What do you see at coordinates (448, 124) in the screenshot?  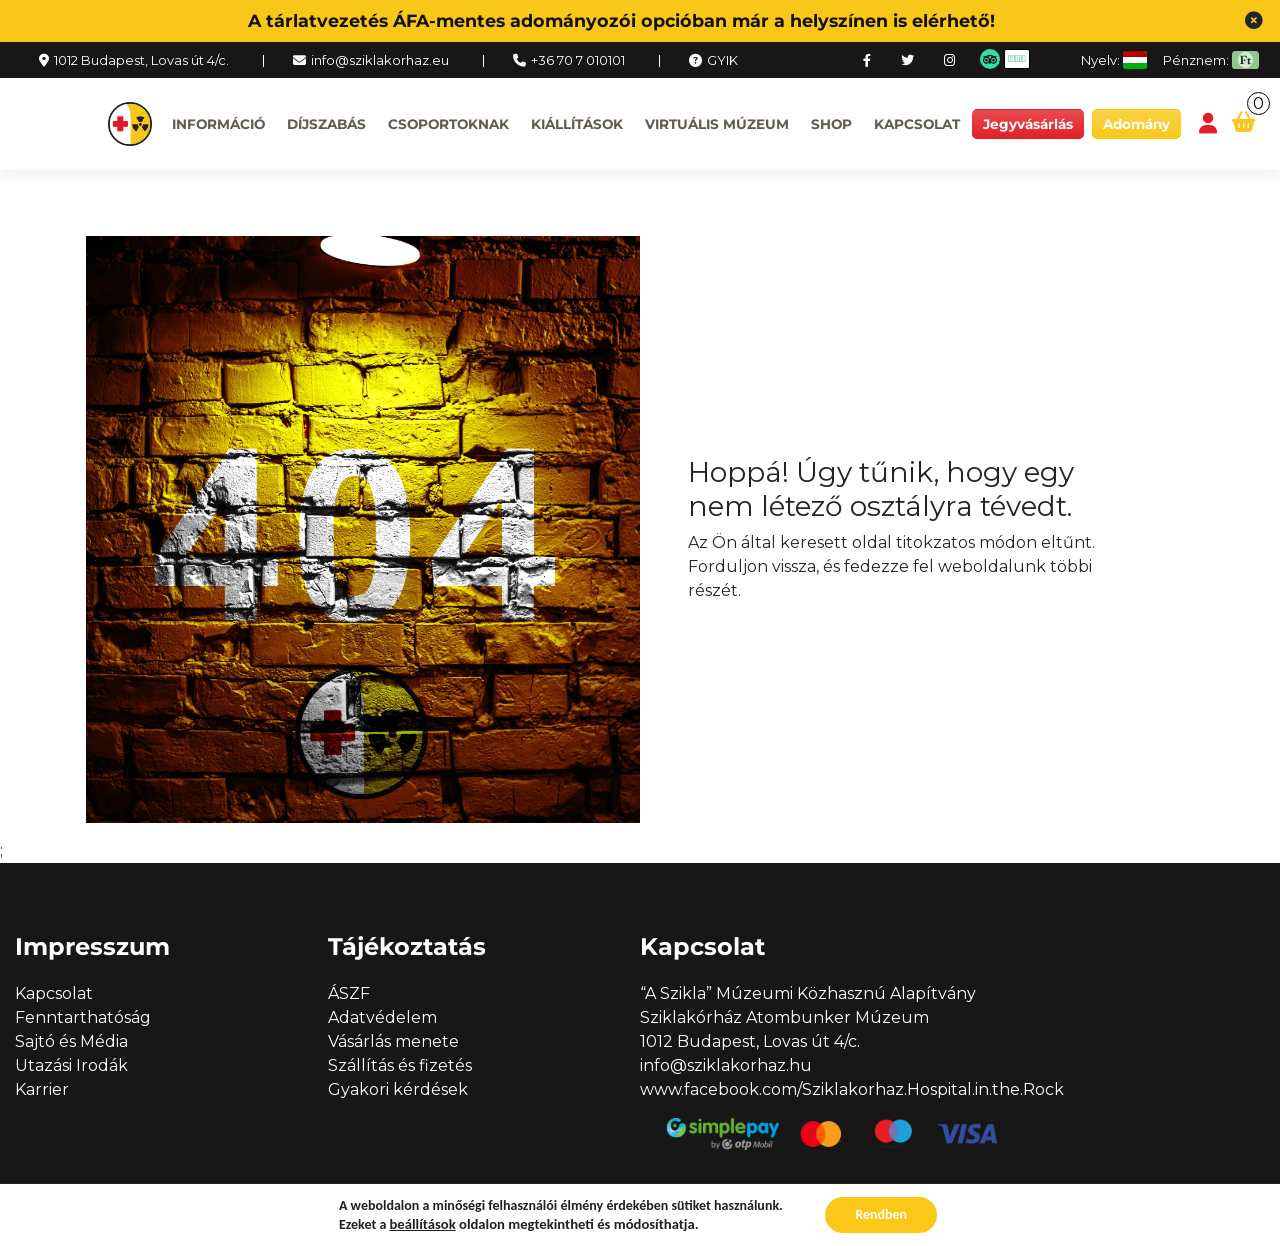 I see `Csoportoknak` at bounding box center [448, 124].